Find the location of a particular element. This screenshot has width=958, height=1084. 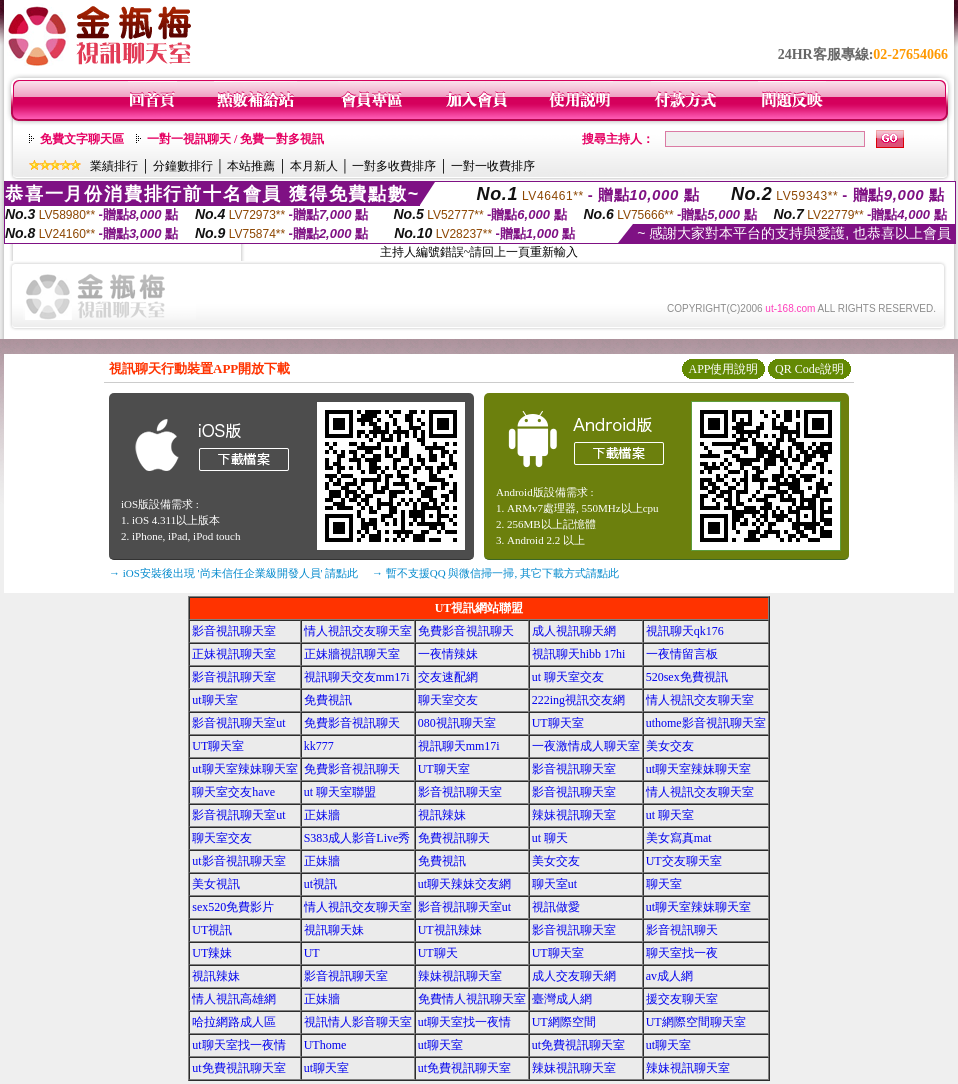

S383成人影音Live秀 is located at coordinates (357, 838).